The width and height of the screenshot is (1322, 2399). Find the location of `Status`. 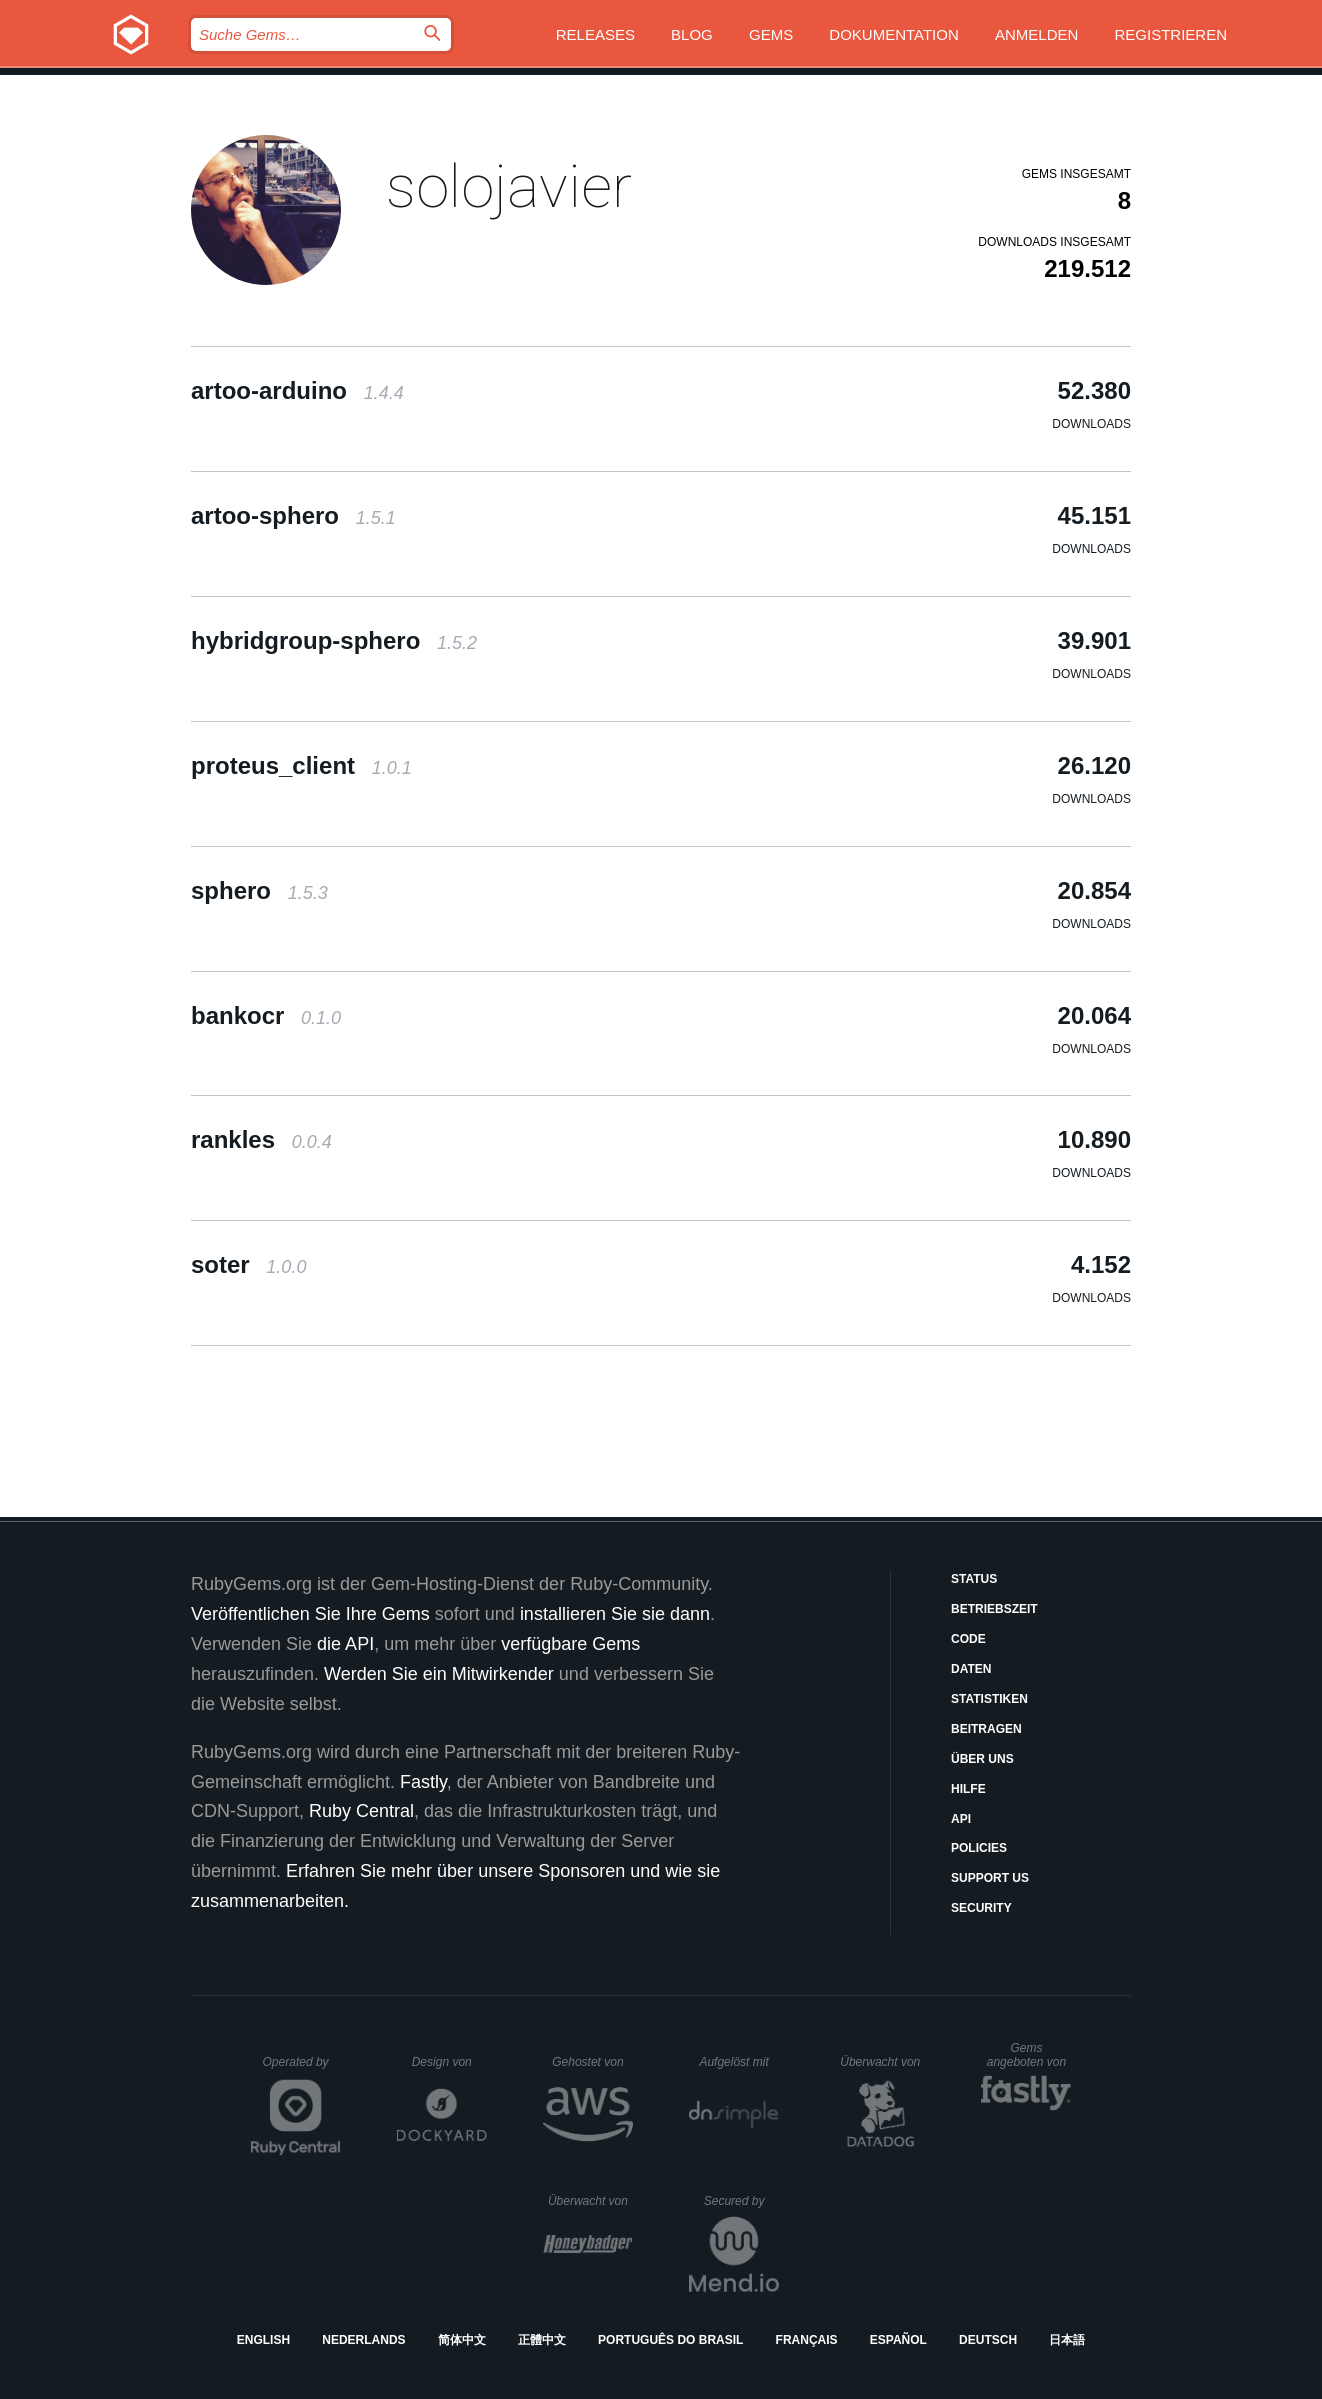

Status is located at coordinates (974, 1579).